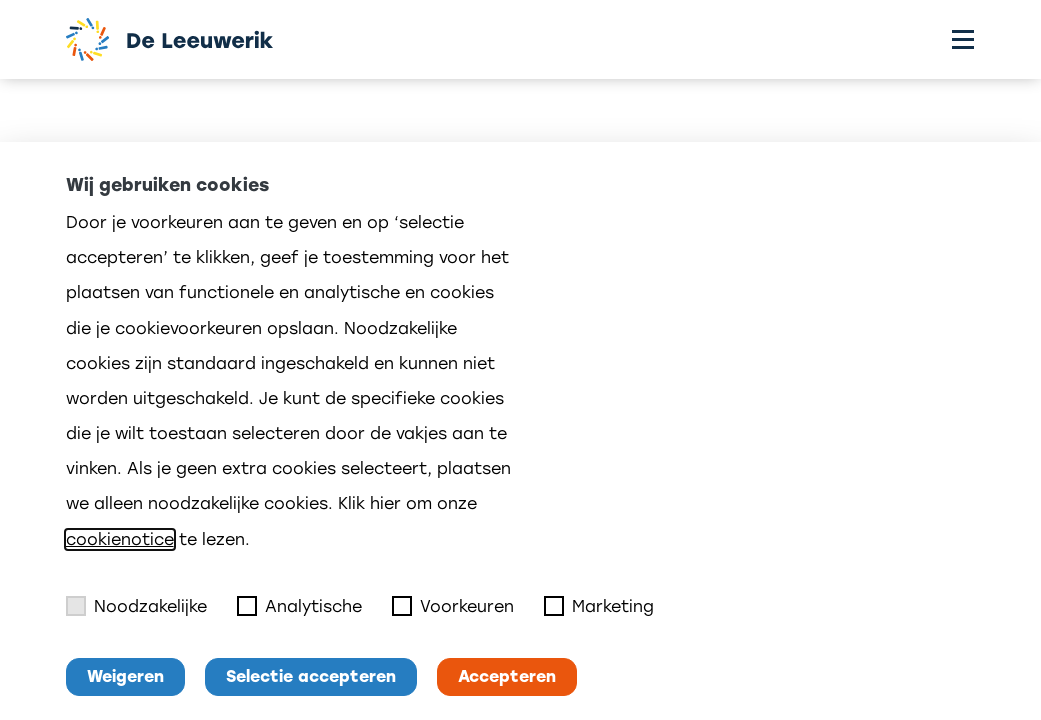 The width and height of the screenshot is (1041, 720). I want to click on Accepteren, so click(507, 676).